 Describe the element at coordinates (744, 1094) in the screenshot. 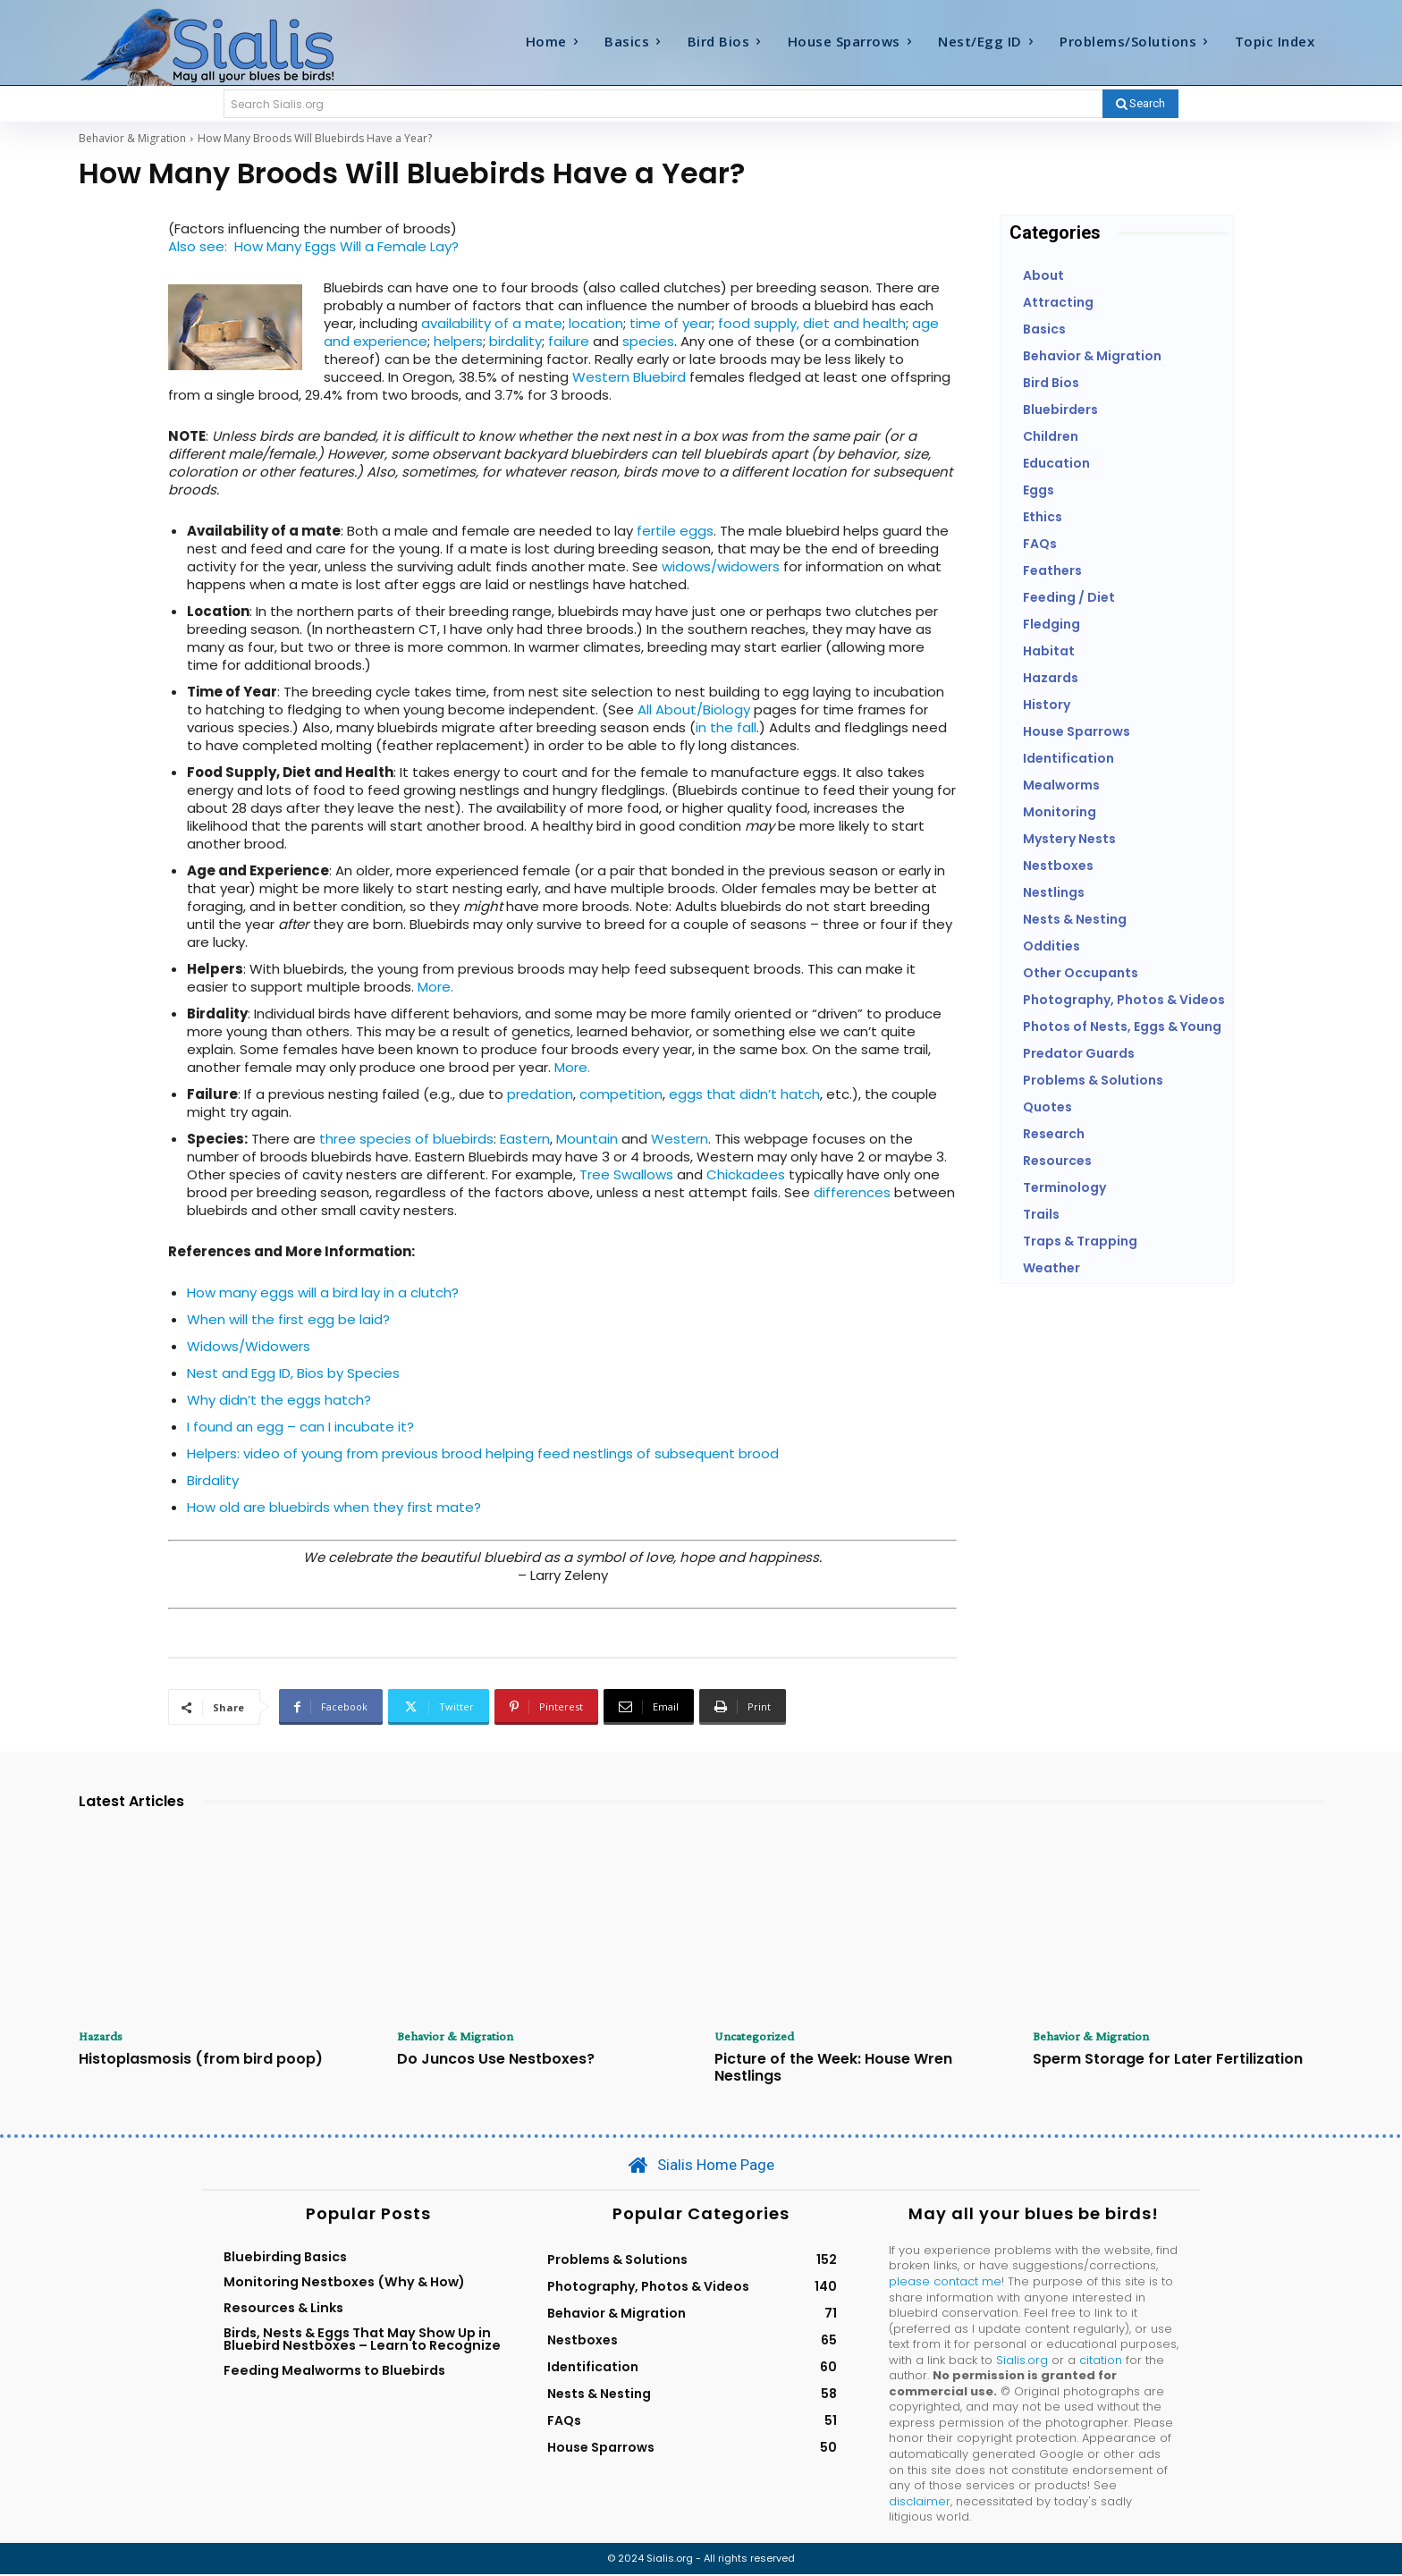

I see `eggs that didn’t hatch` at that location.